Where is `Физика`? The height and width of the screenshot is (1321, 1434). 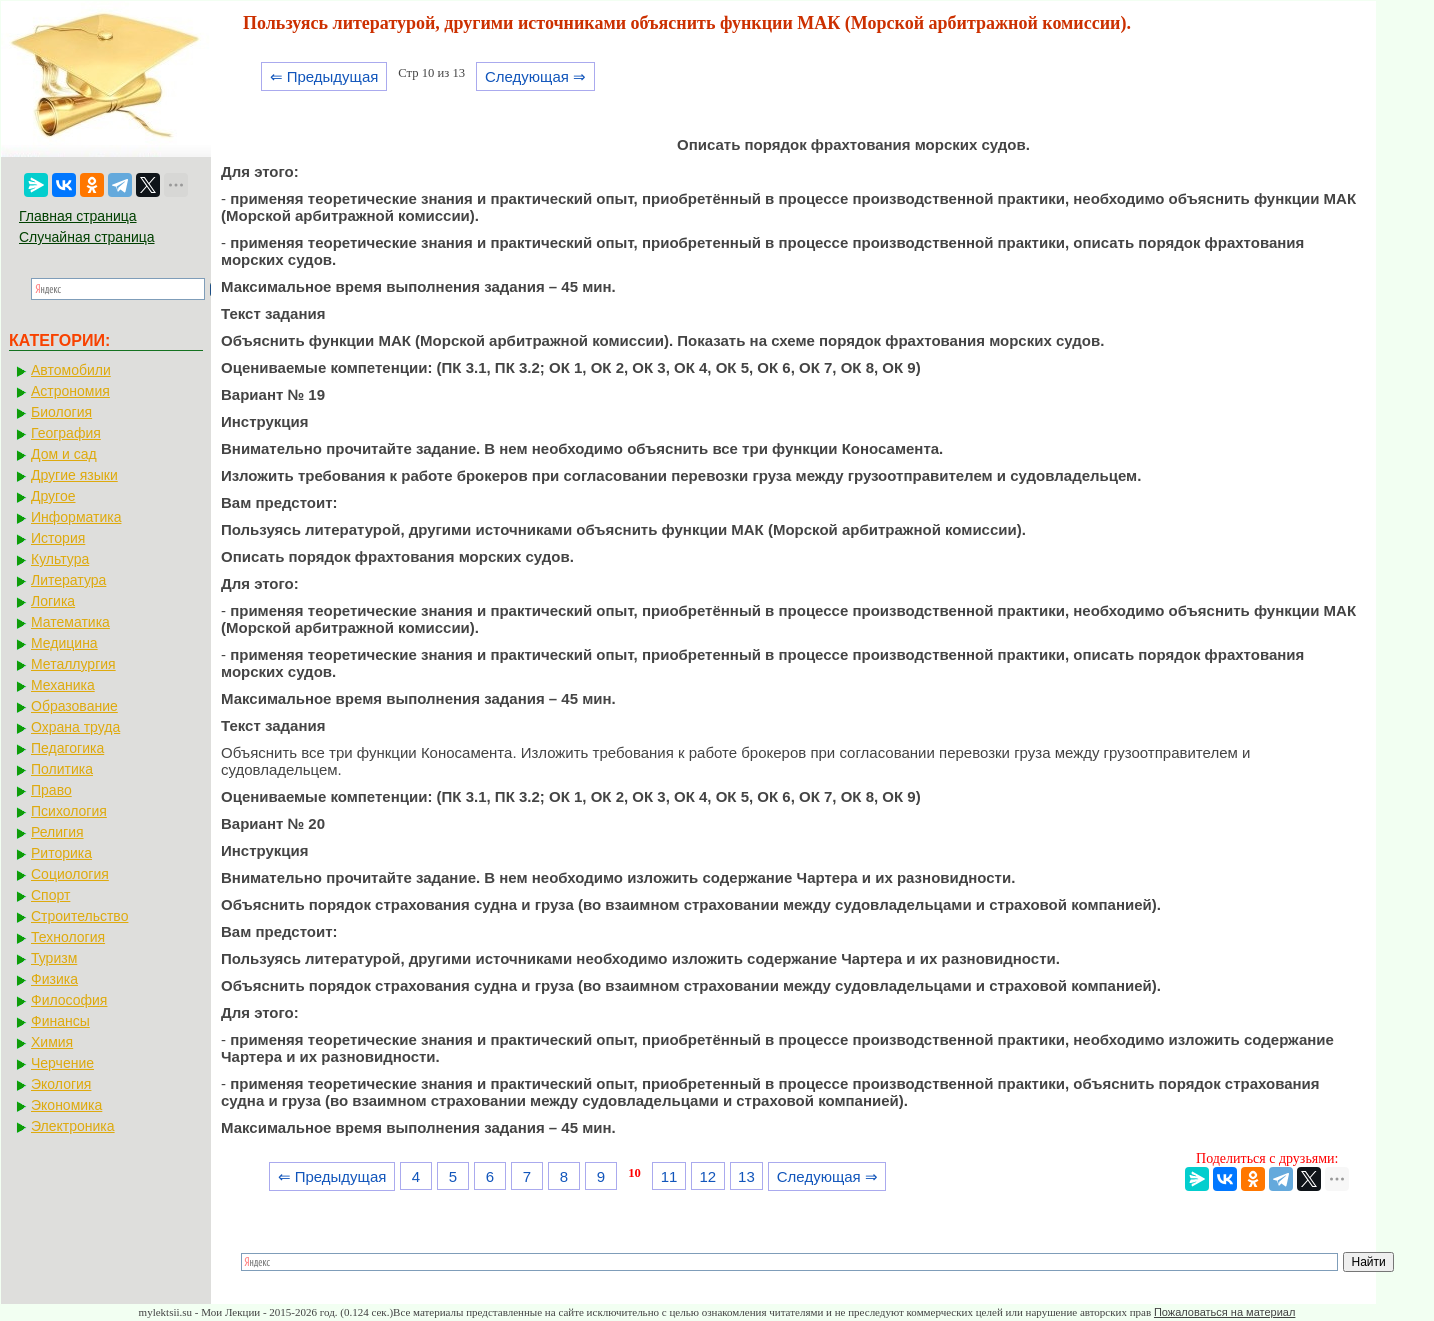 Физика is located at coordinates (54, 979).